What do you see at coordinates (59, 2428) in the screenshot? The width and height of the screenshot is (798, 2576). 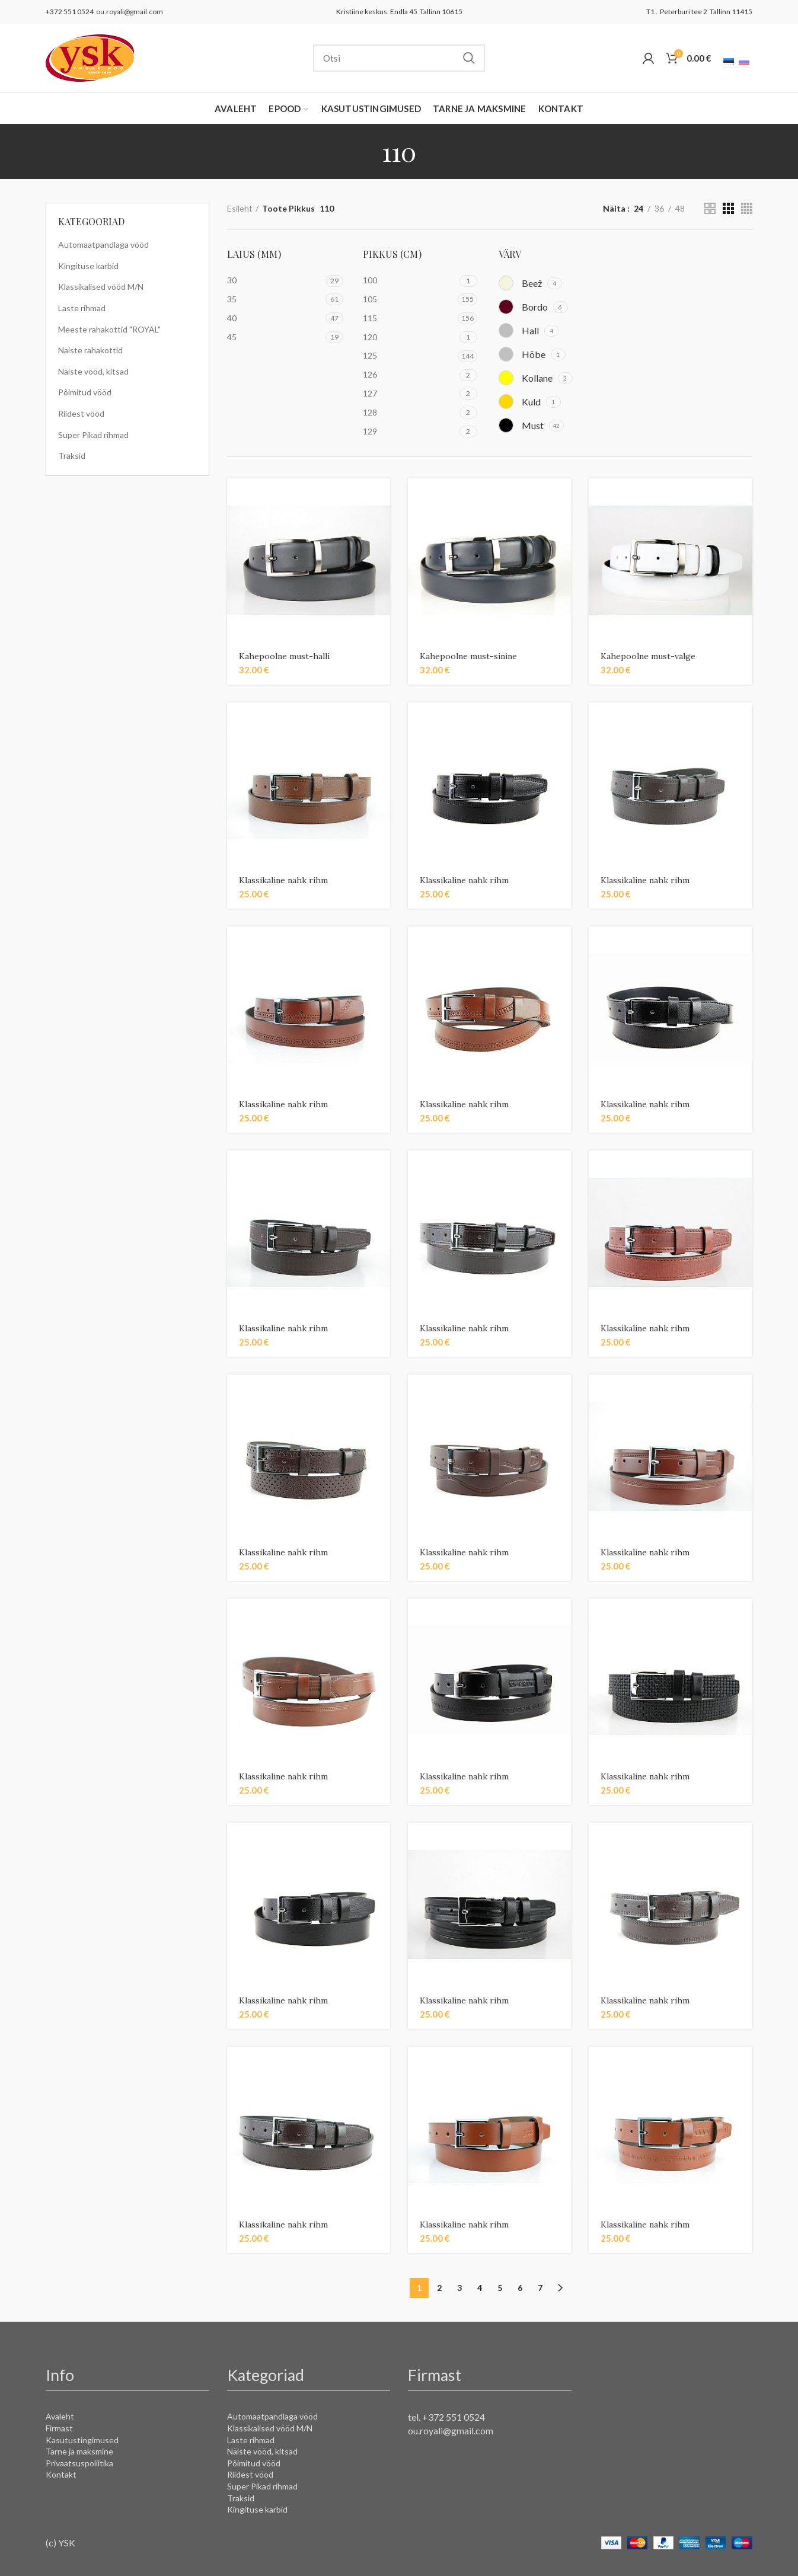 I see `Firmast` at bounding box center [59, 2428].